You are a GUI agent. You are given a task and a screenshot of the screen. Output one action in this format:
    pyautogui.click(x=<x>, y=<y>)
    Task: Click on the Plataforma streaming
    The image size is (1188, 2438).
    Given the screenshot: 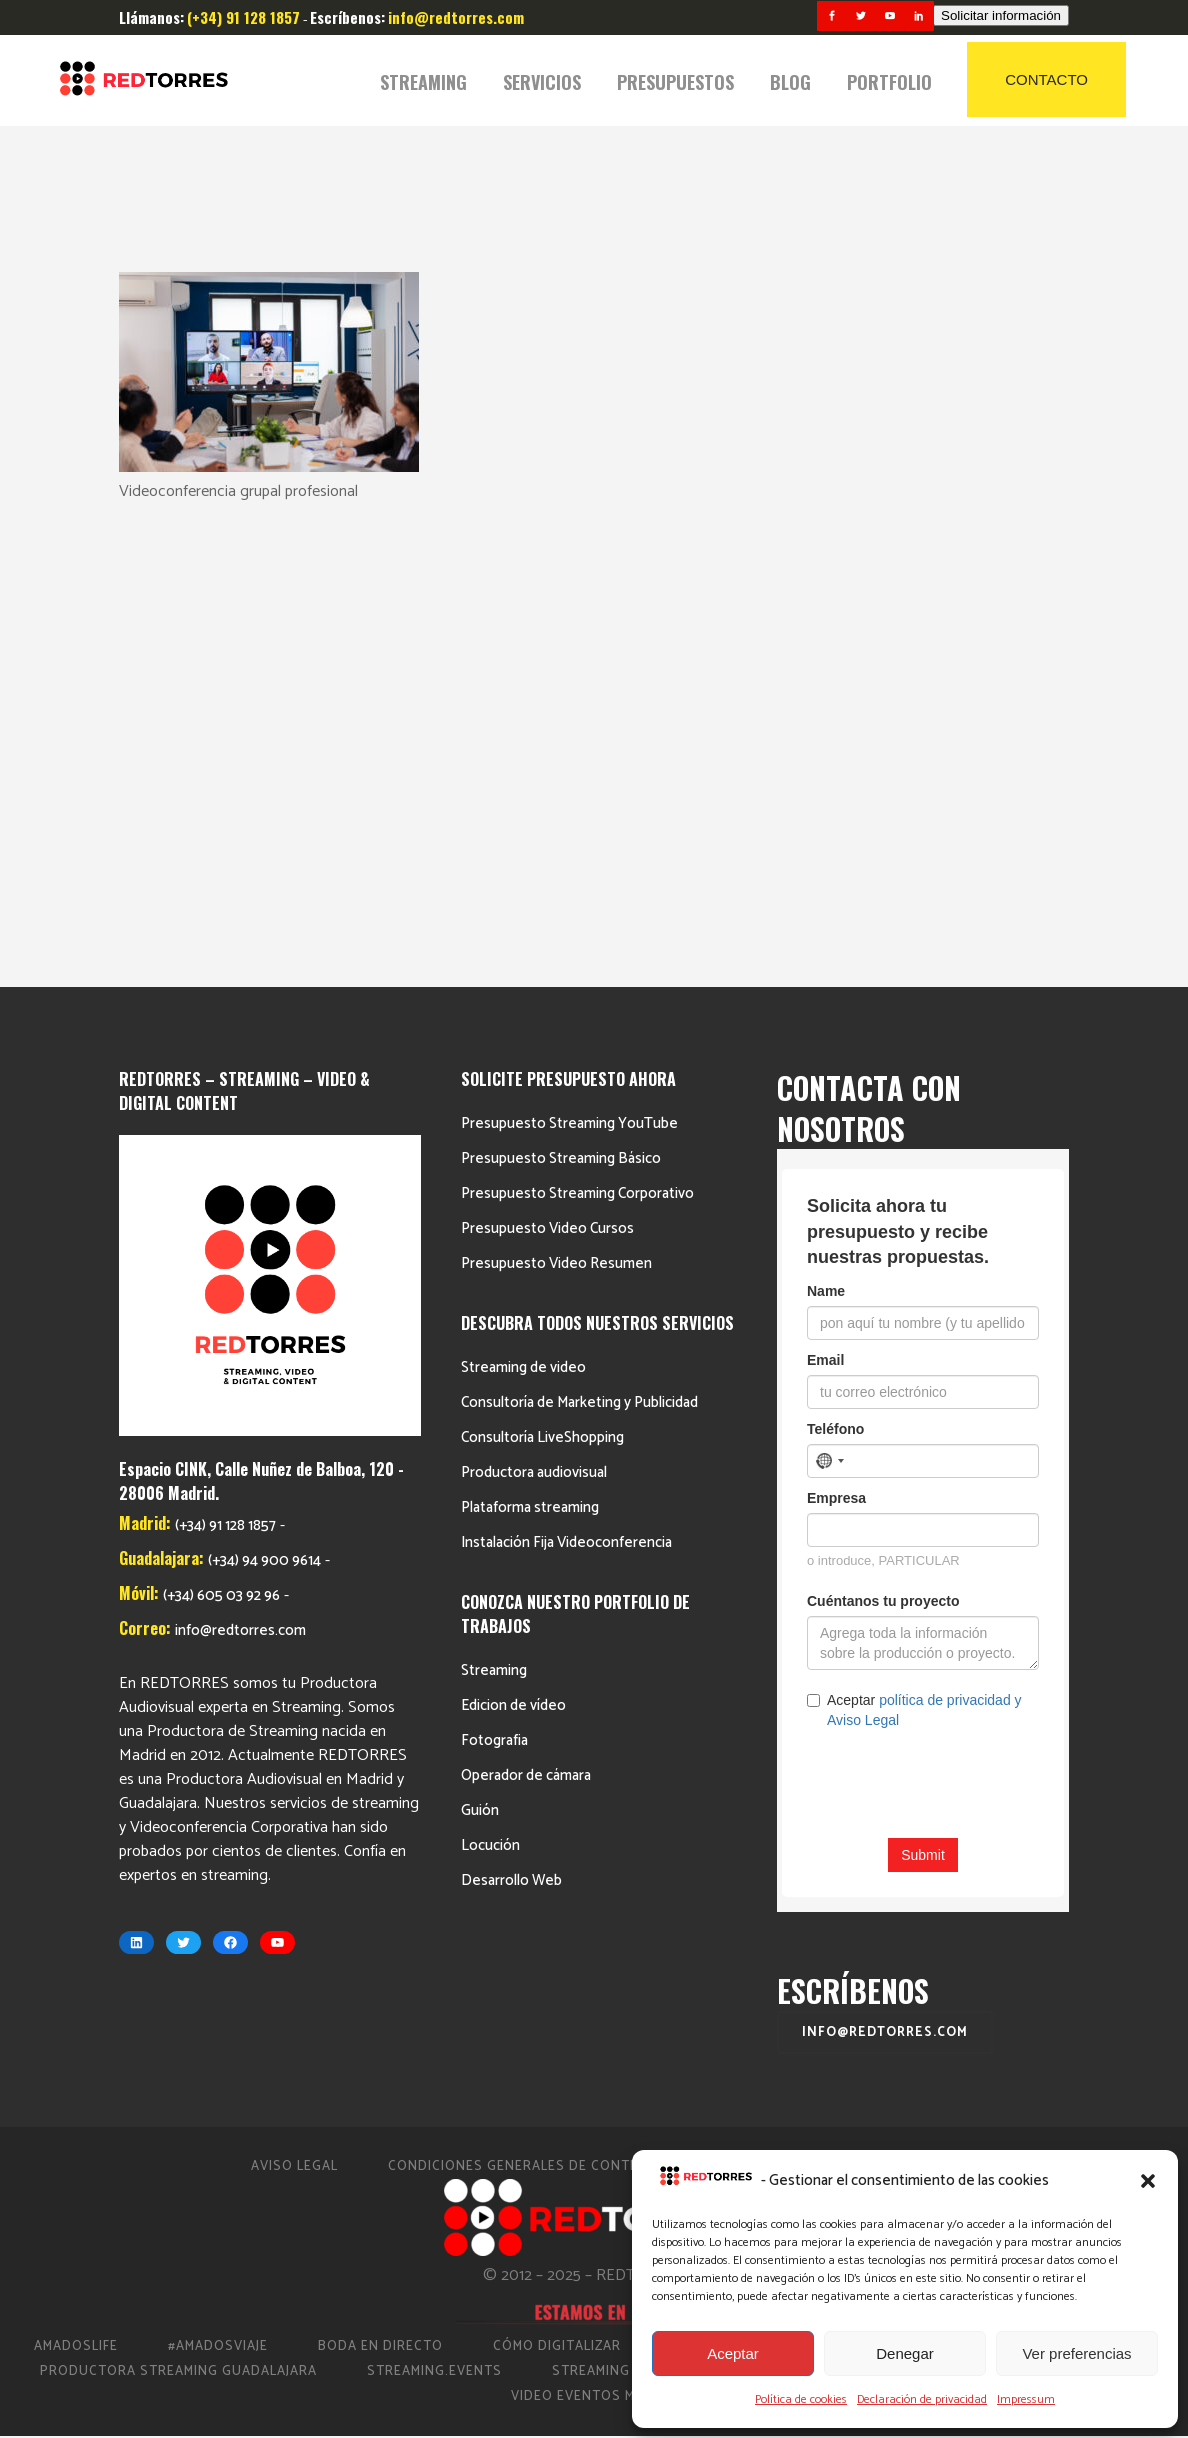 What is the action you would take?
    pyautogui.click(x=530, y=1024)
    